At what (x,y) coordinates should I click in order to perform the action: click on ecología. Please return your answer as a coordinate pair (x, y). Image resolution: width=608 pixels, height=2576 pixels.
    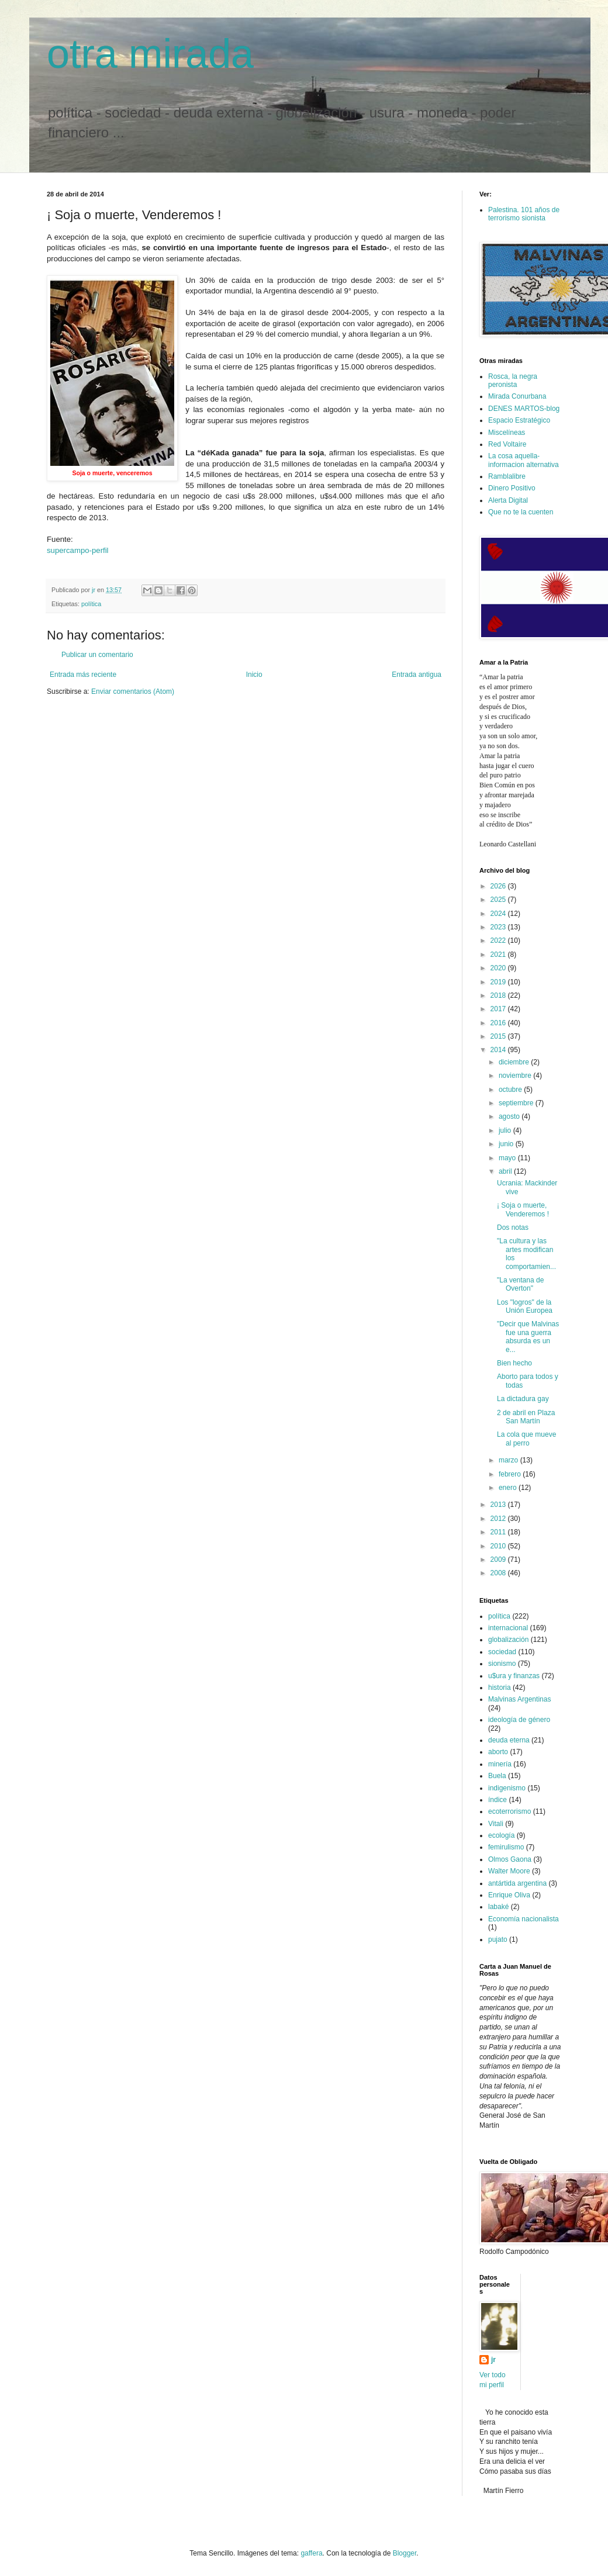
    Looking at the image, I should click on (501, 1835).